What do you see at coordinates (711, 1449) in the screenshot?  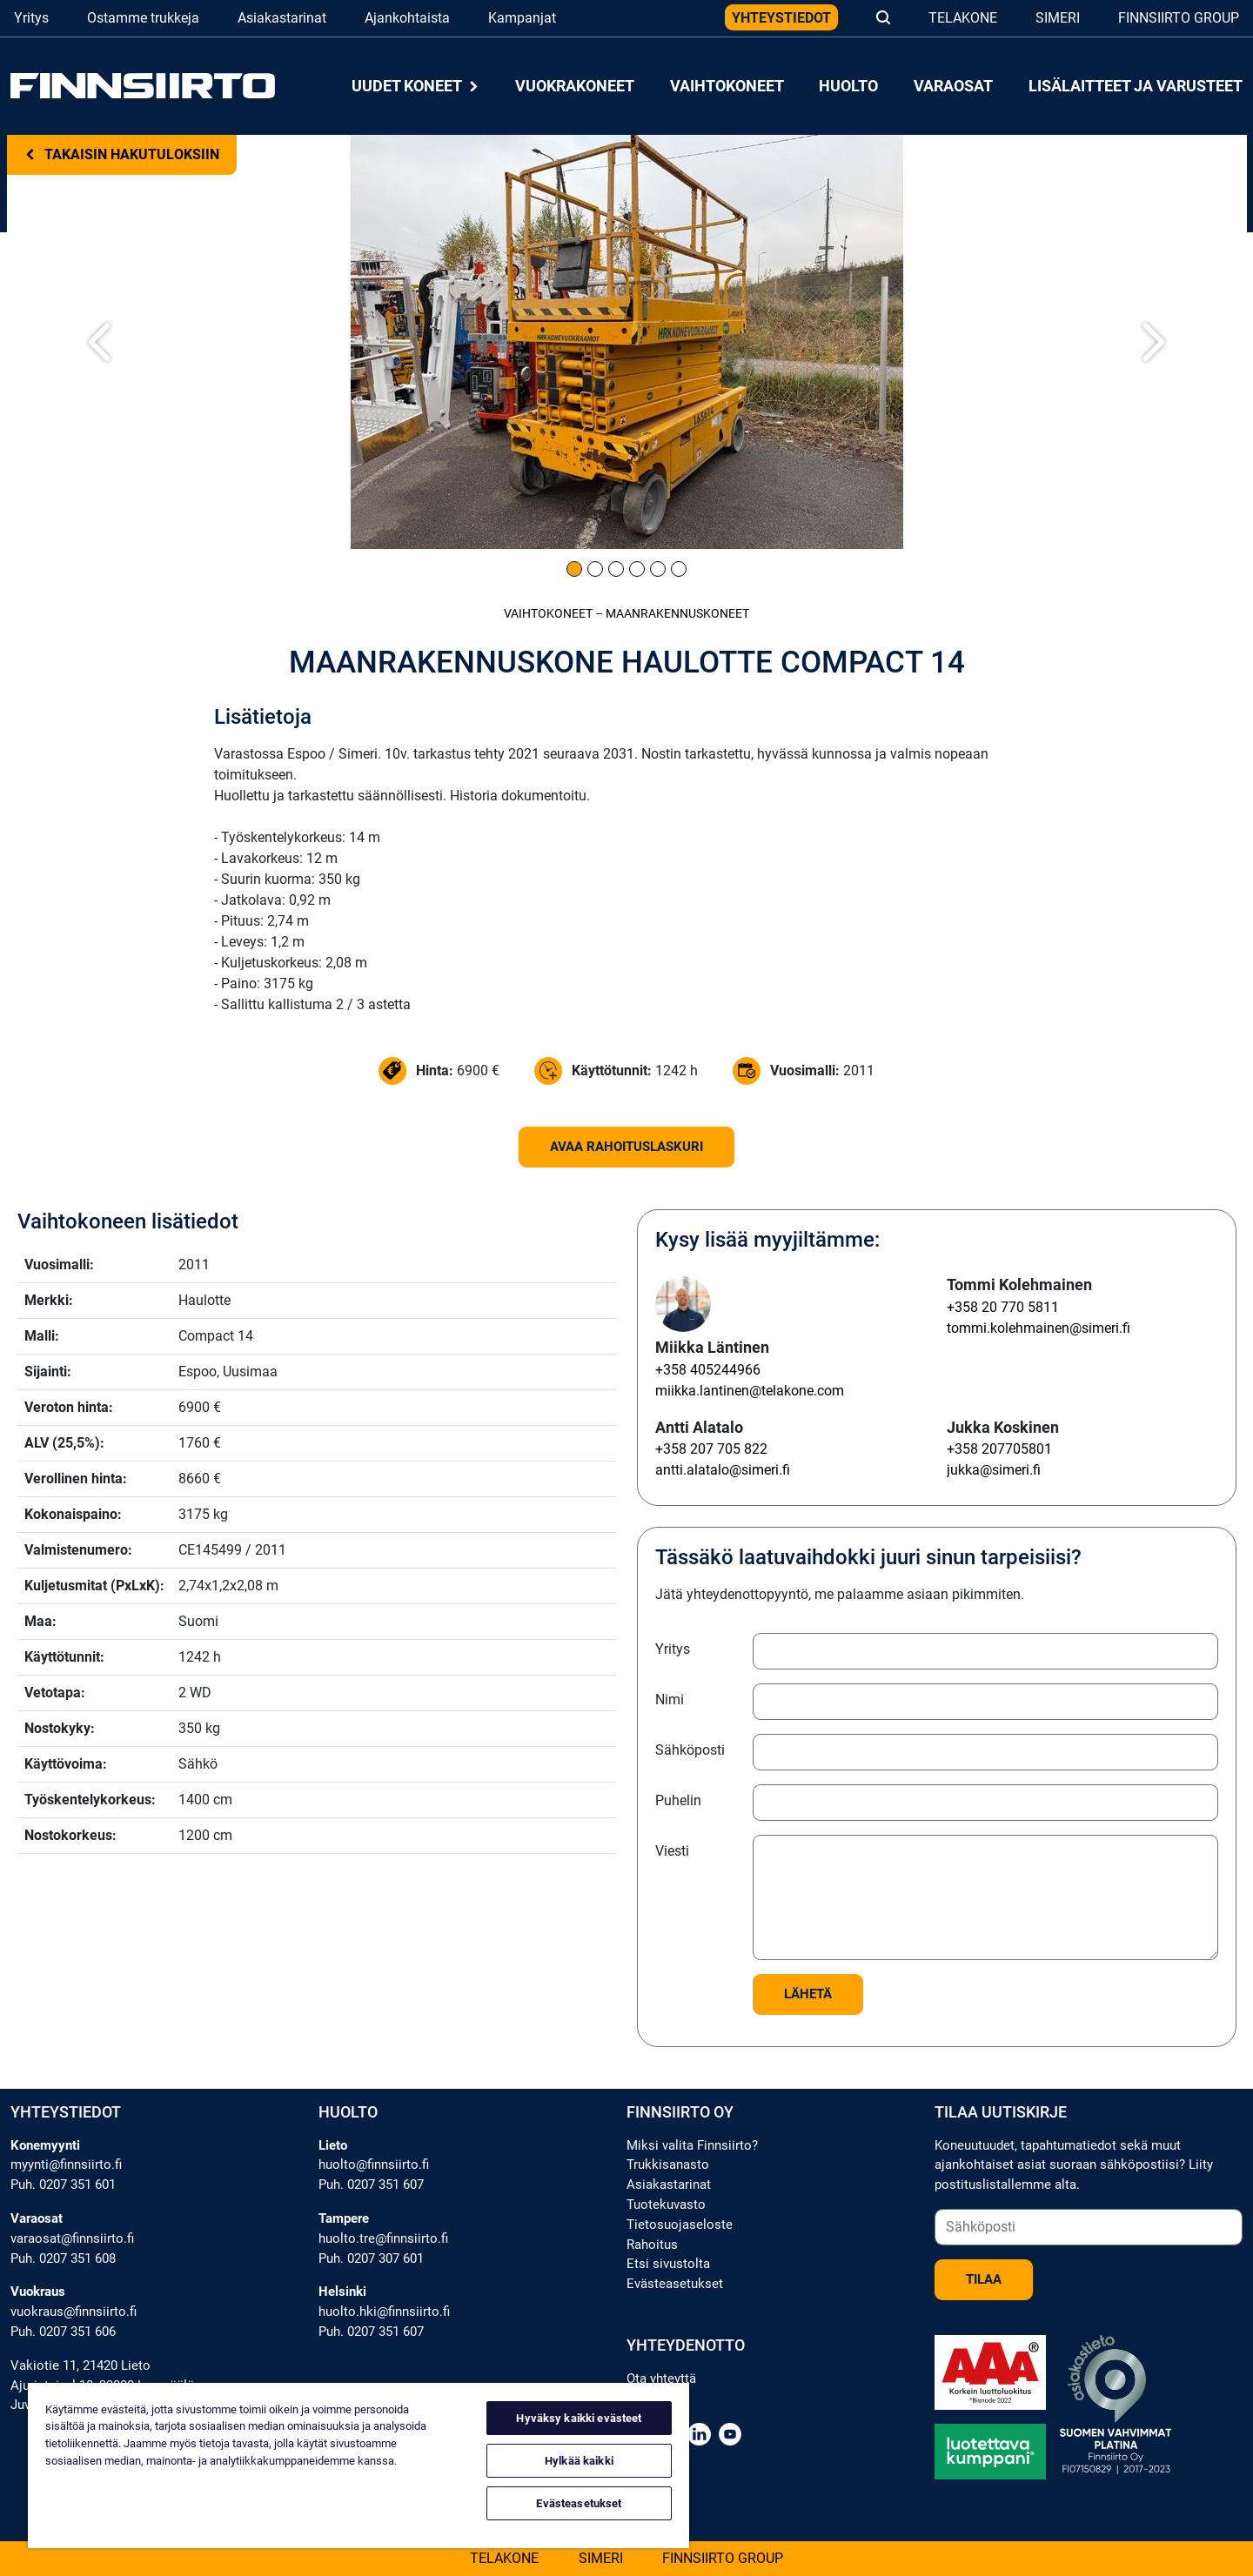 I see `+358 207 705 822` at bounding box center [711, 1449].